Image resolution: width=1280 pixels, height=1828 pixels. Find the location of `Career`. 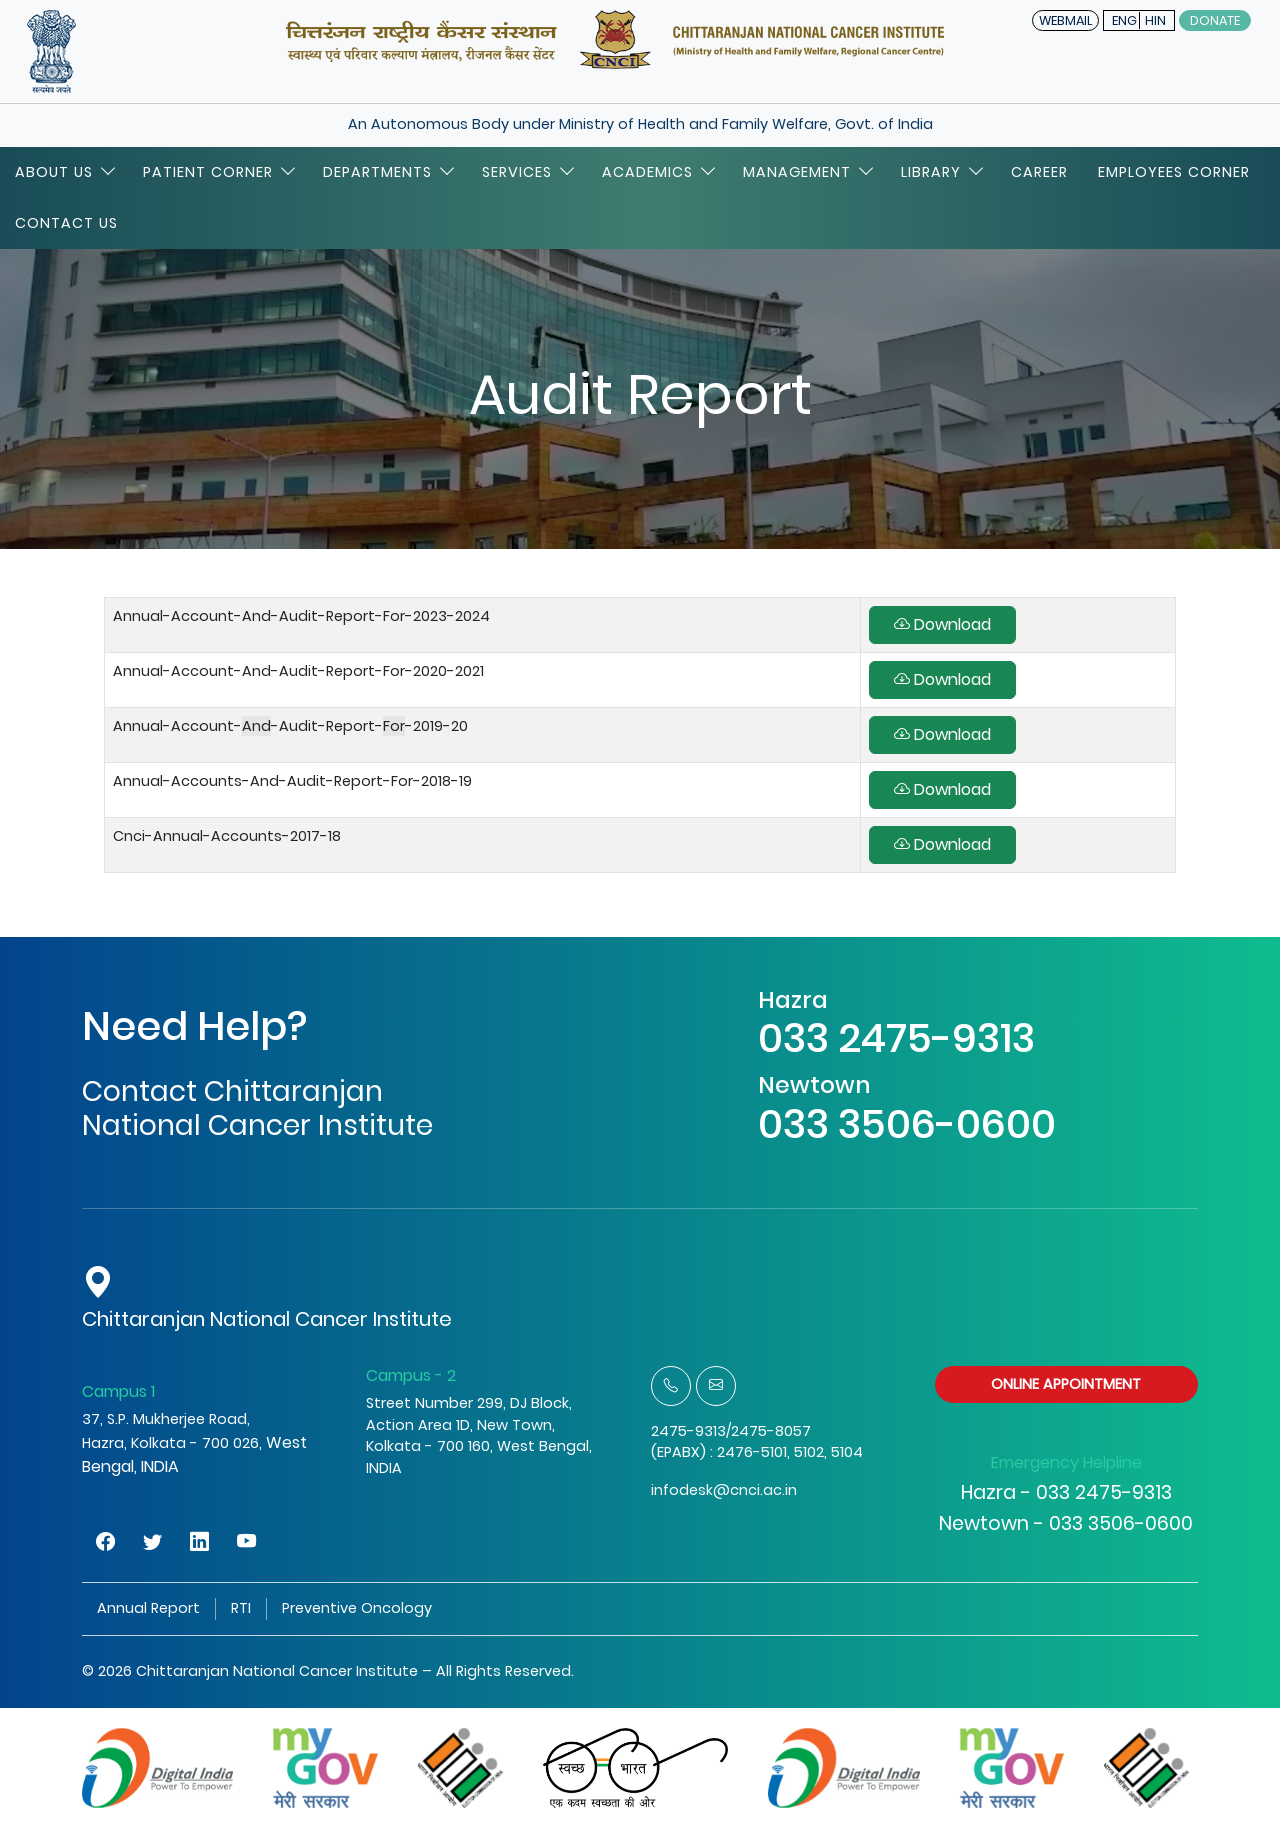

Career is located at coordinates (1039, 172).